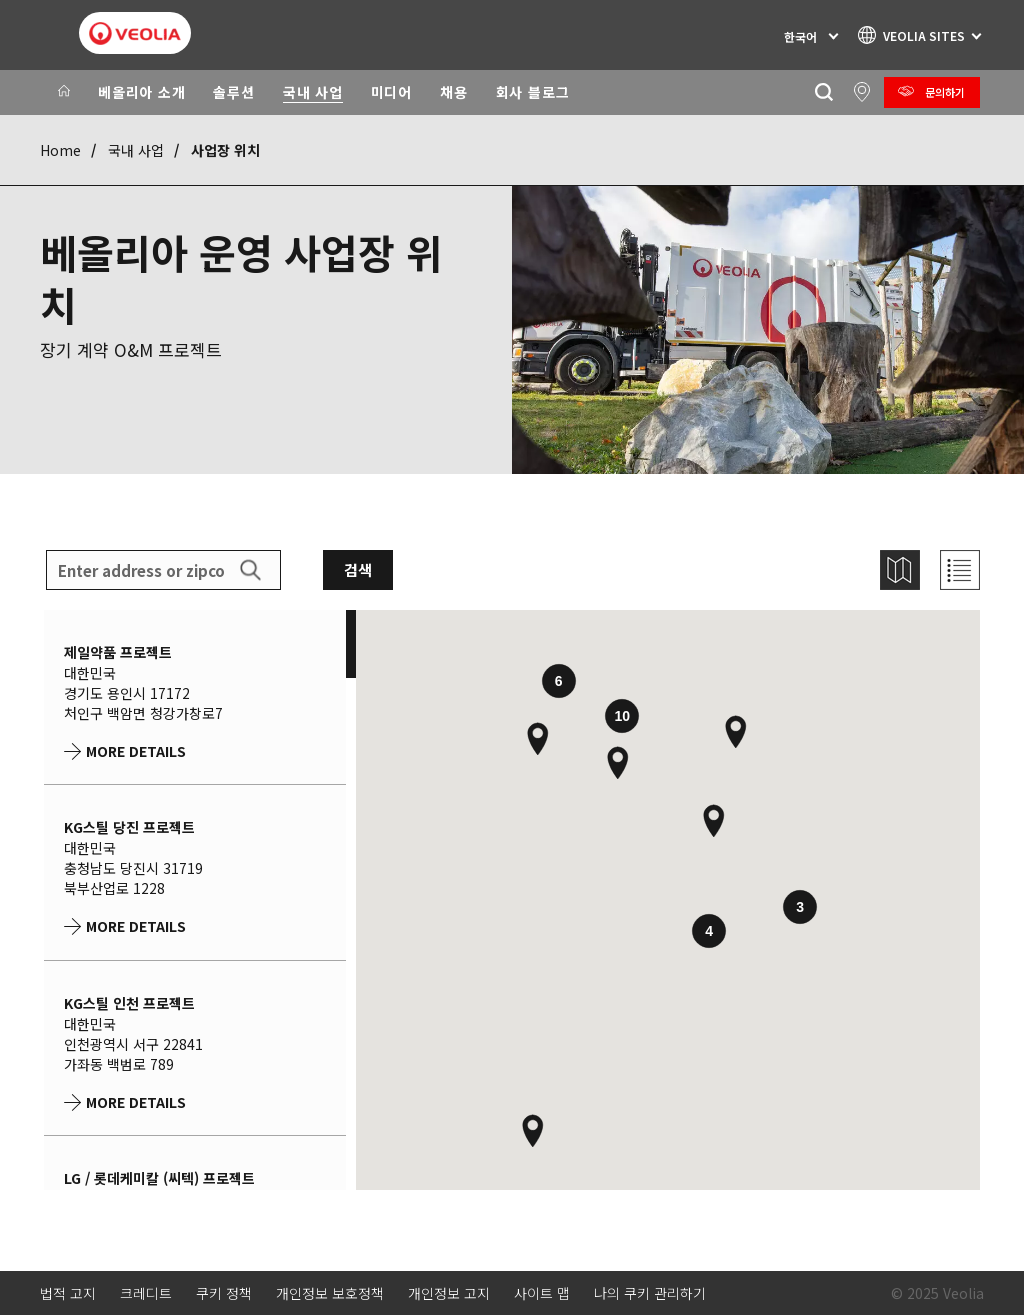 This screenshot has height=1315, width=1024. Describe the element at coordinates (618, 763) in the screenshot. I see `[button]` at that location.